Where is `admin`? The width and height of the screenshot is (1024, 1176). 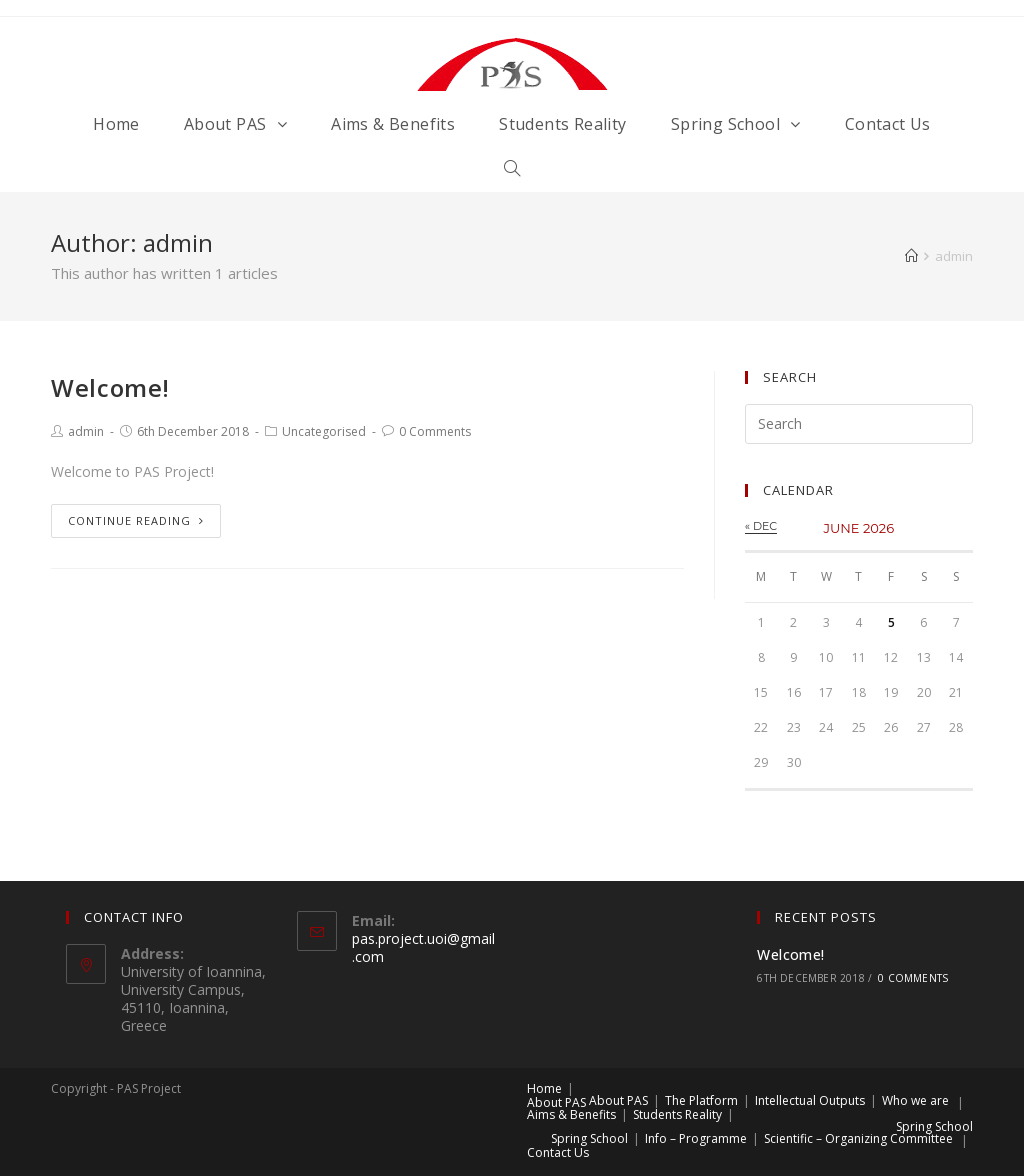 admin is located at coordinates (86, 431).